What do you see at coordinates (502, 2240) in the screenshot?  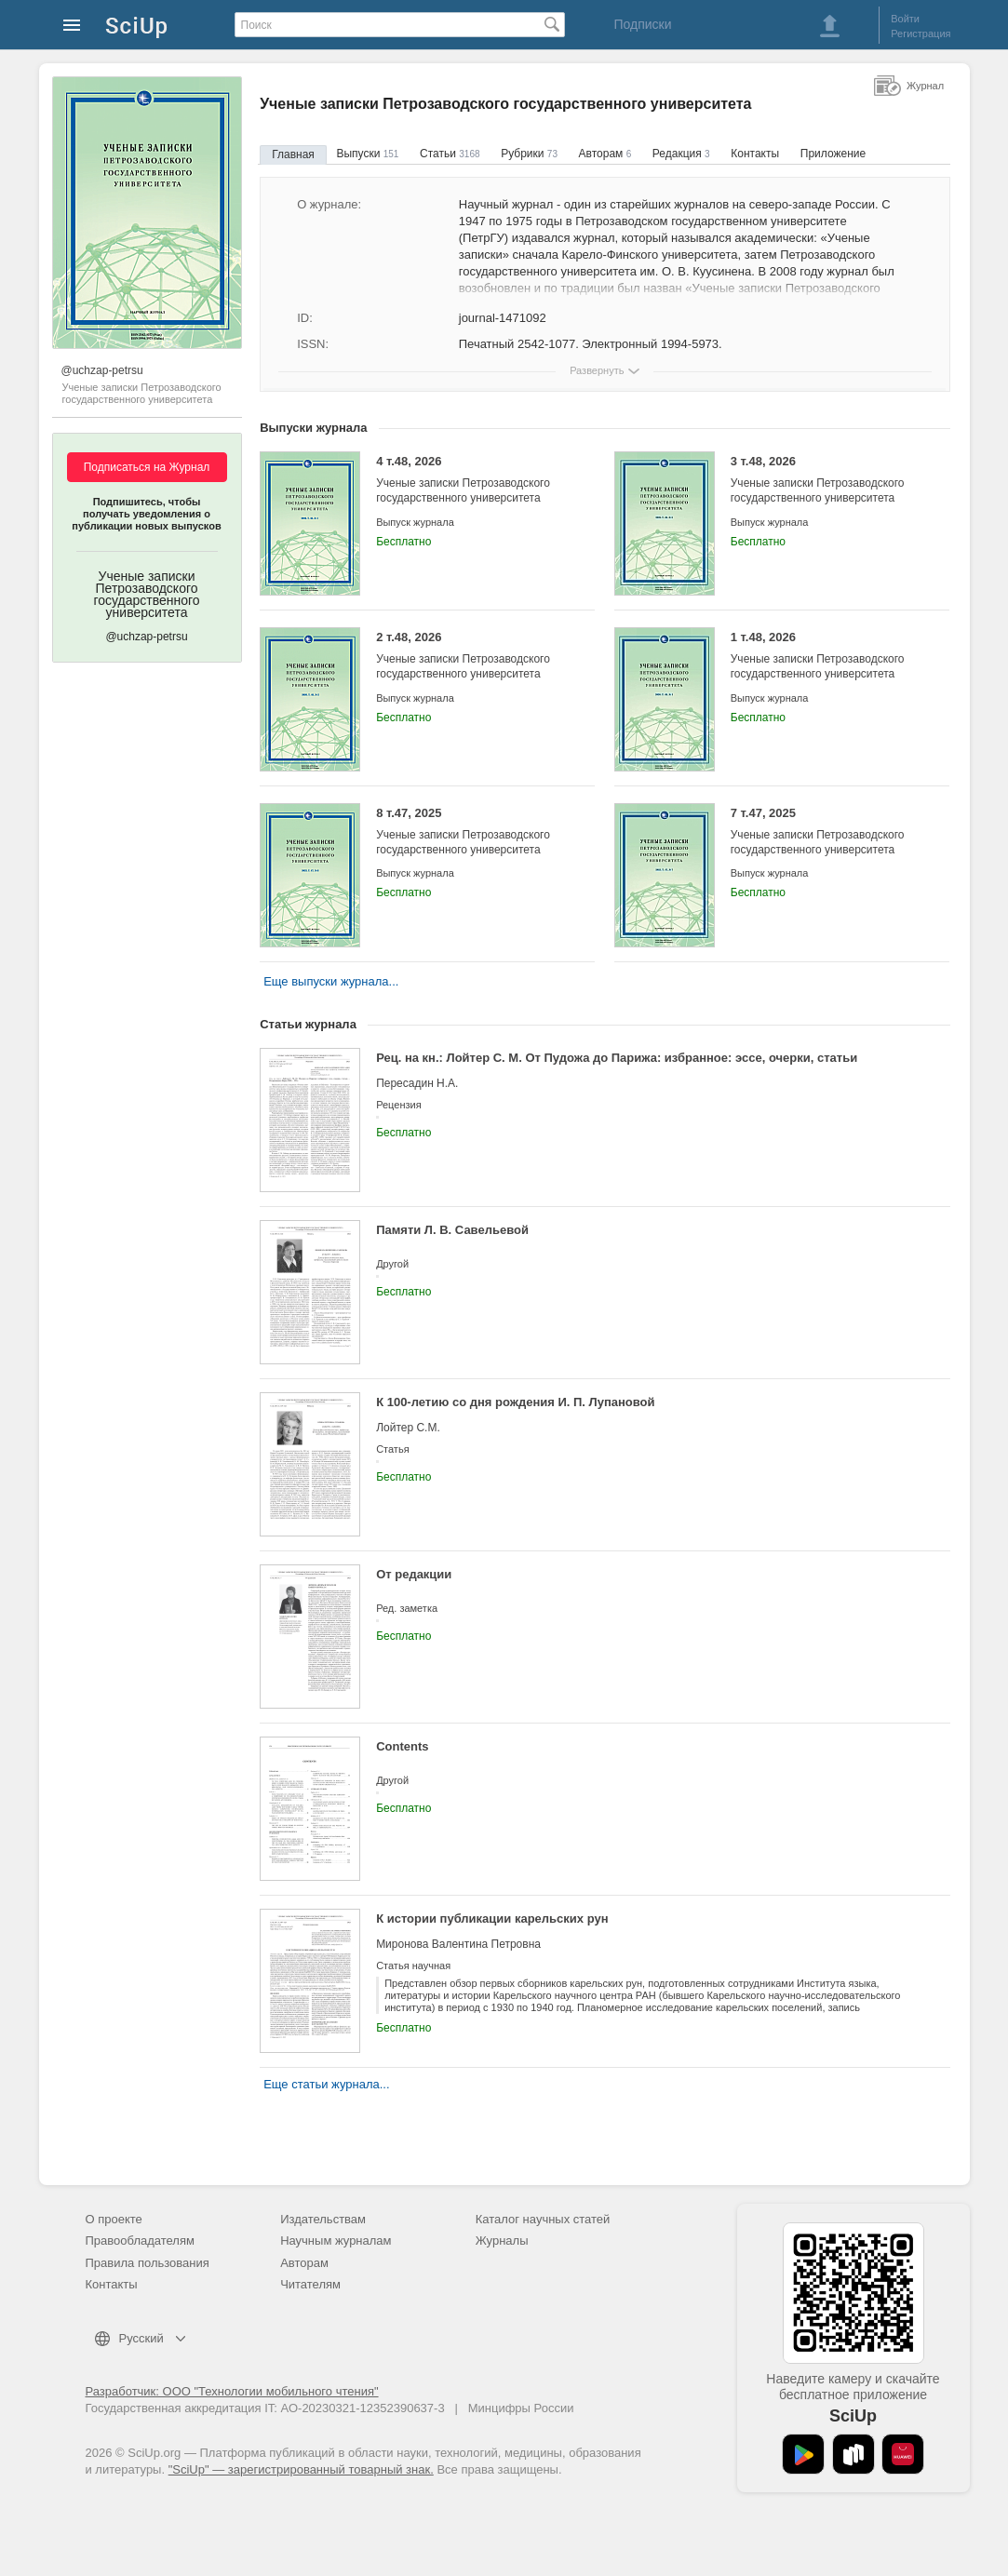 I see `Журналы` at bounding box center [502, 2240].